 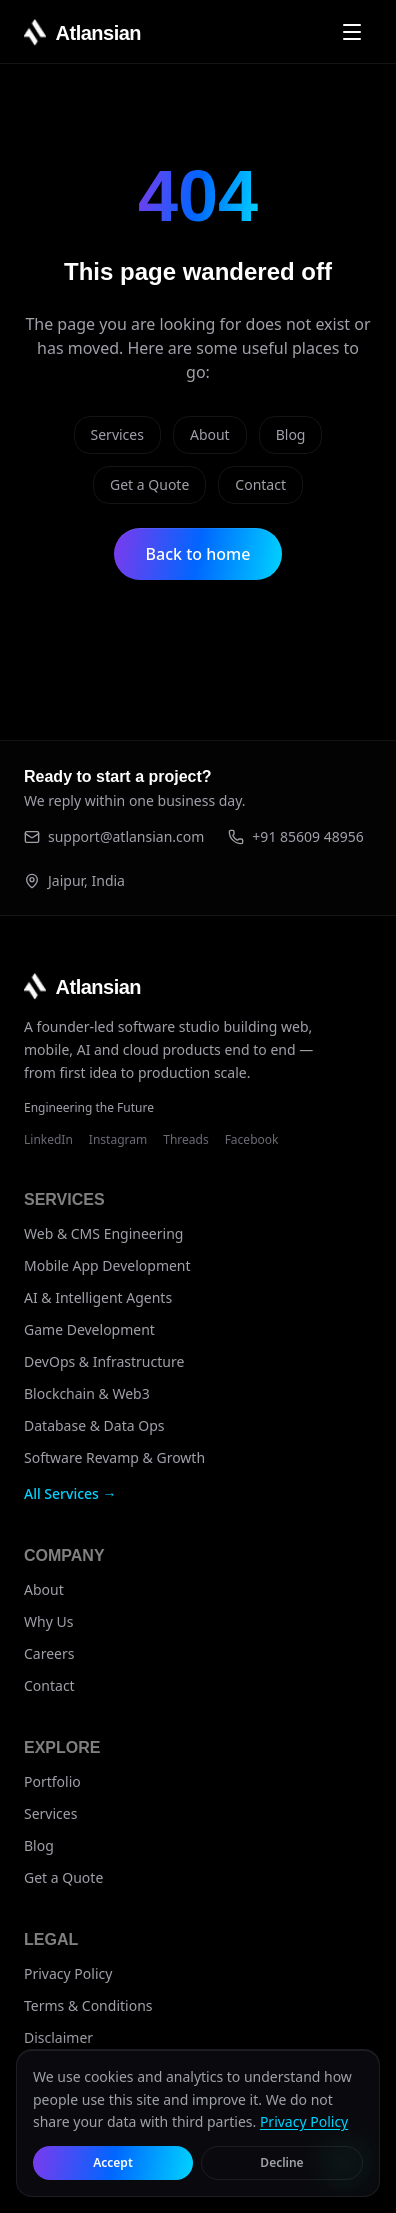 I want to click on Why Us, so click(x=48, y=1621).